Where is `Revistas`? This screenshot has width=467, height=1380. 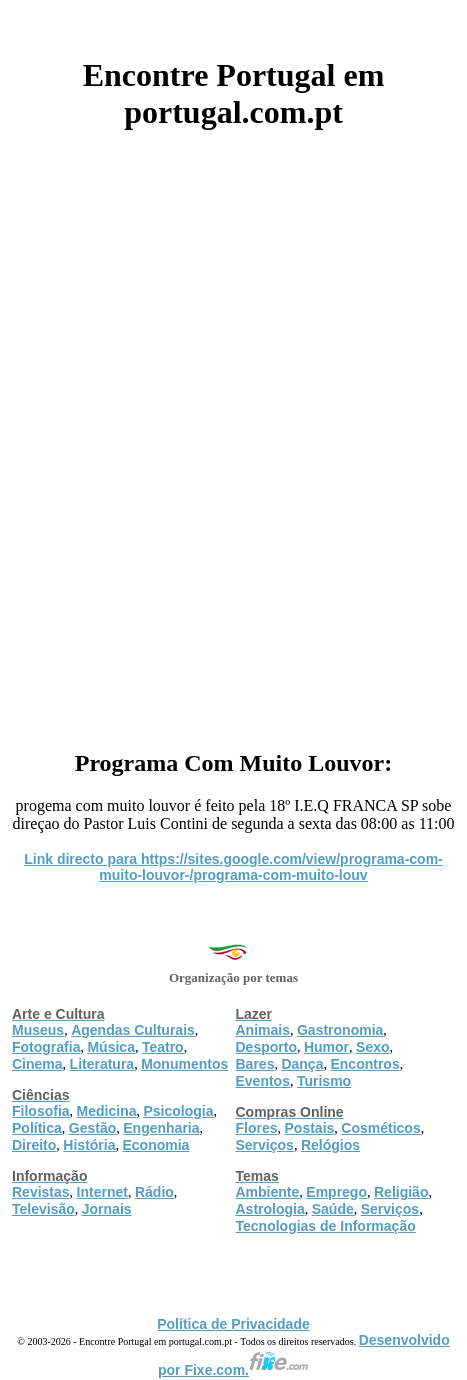
Revistas is located at coordinates (41, 1192).